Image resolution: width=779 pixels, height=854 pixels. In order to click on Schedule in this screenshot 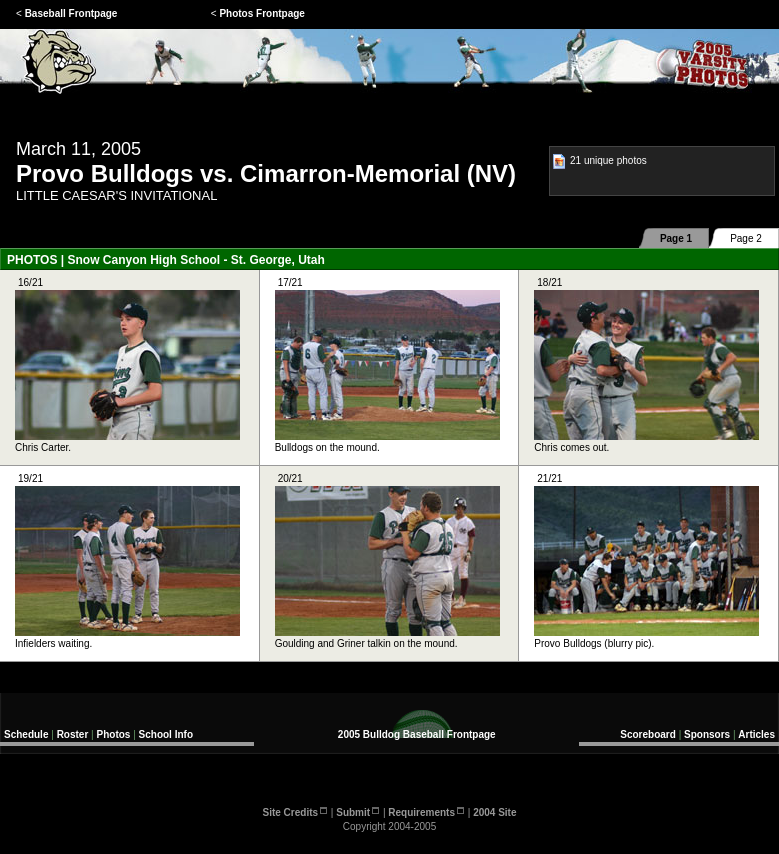, I will do `click(26, 734)`.